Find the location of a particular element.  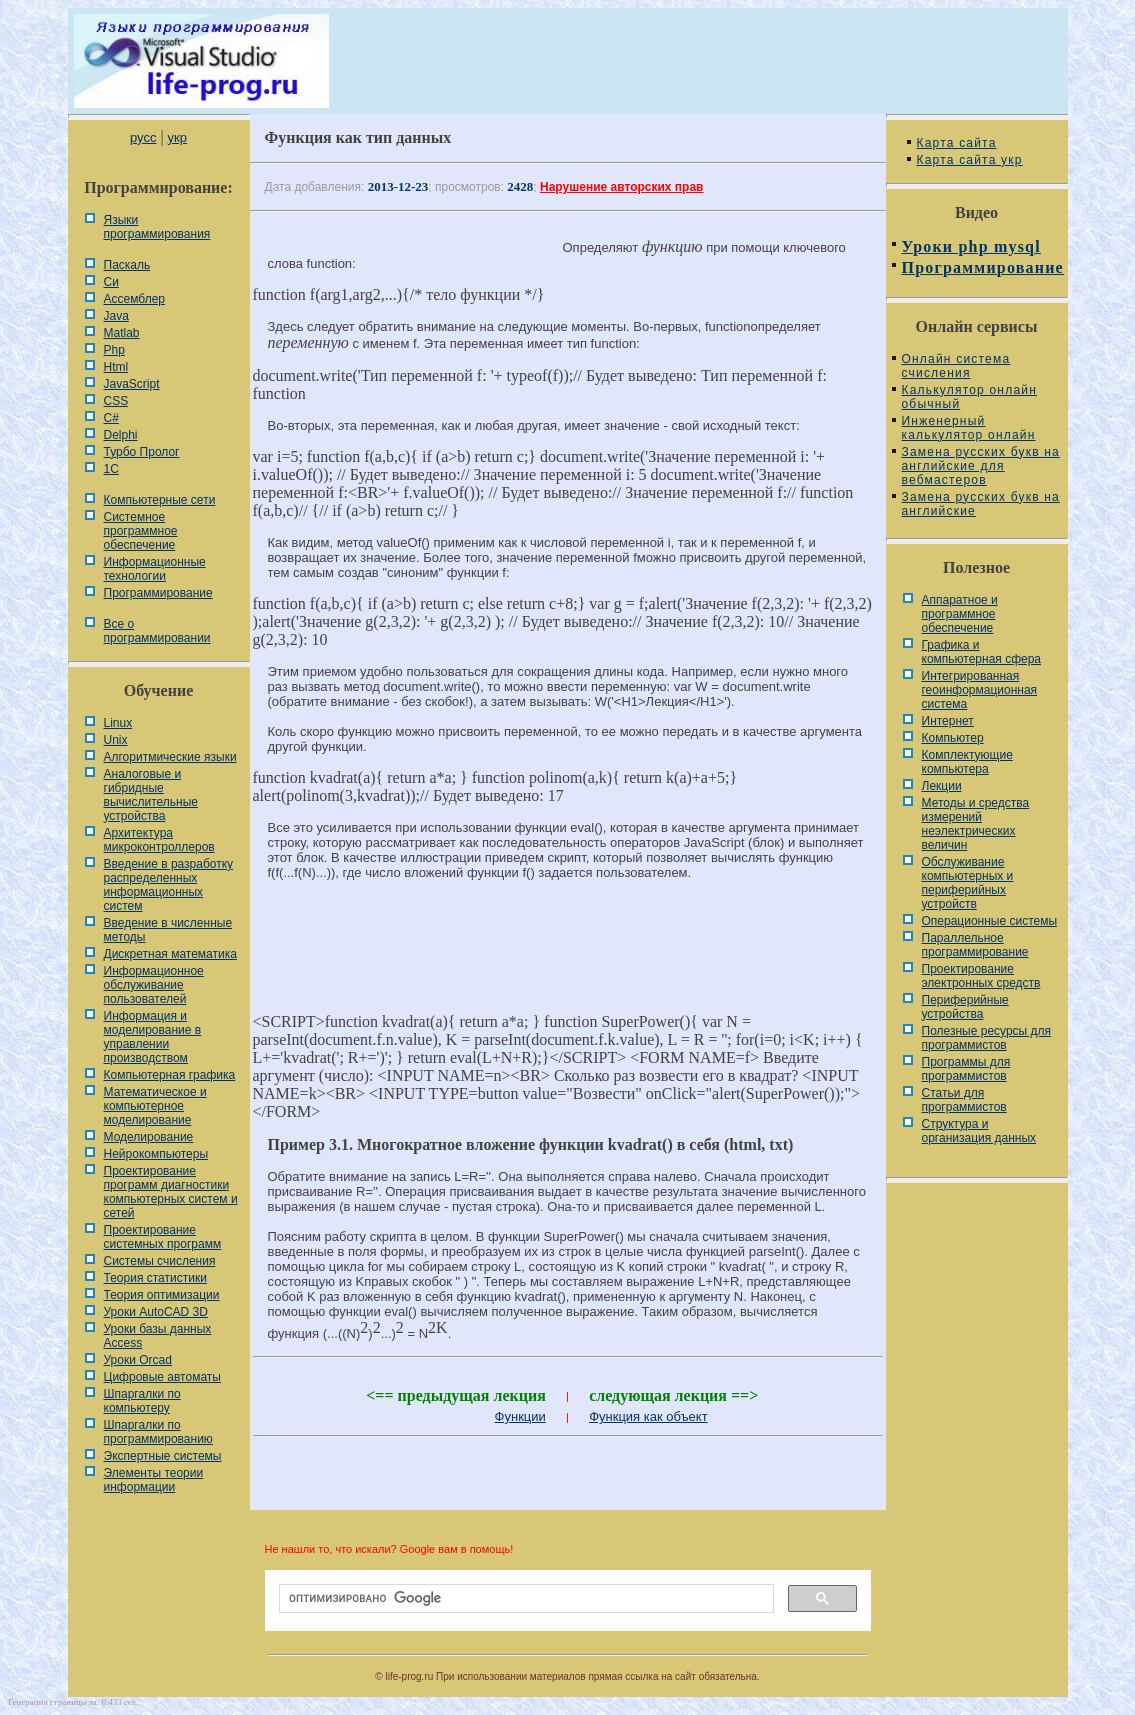

Комплектующие компьютера is located at coordinates (967, 762).